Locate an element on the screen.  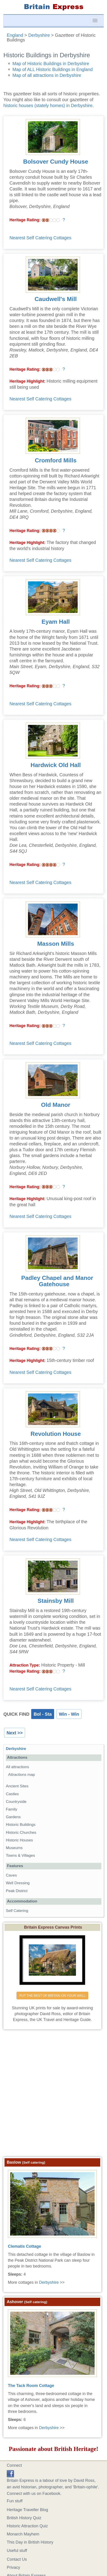
Old Manor is located at coordinates (55, 1104).